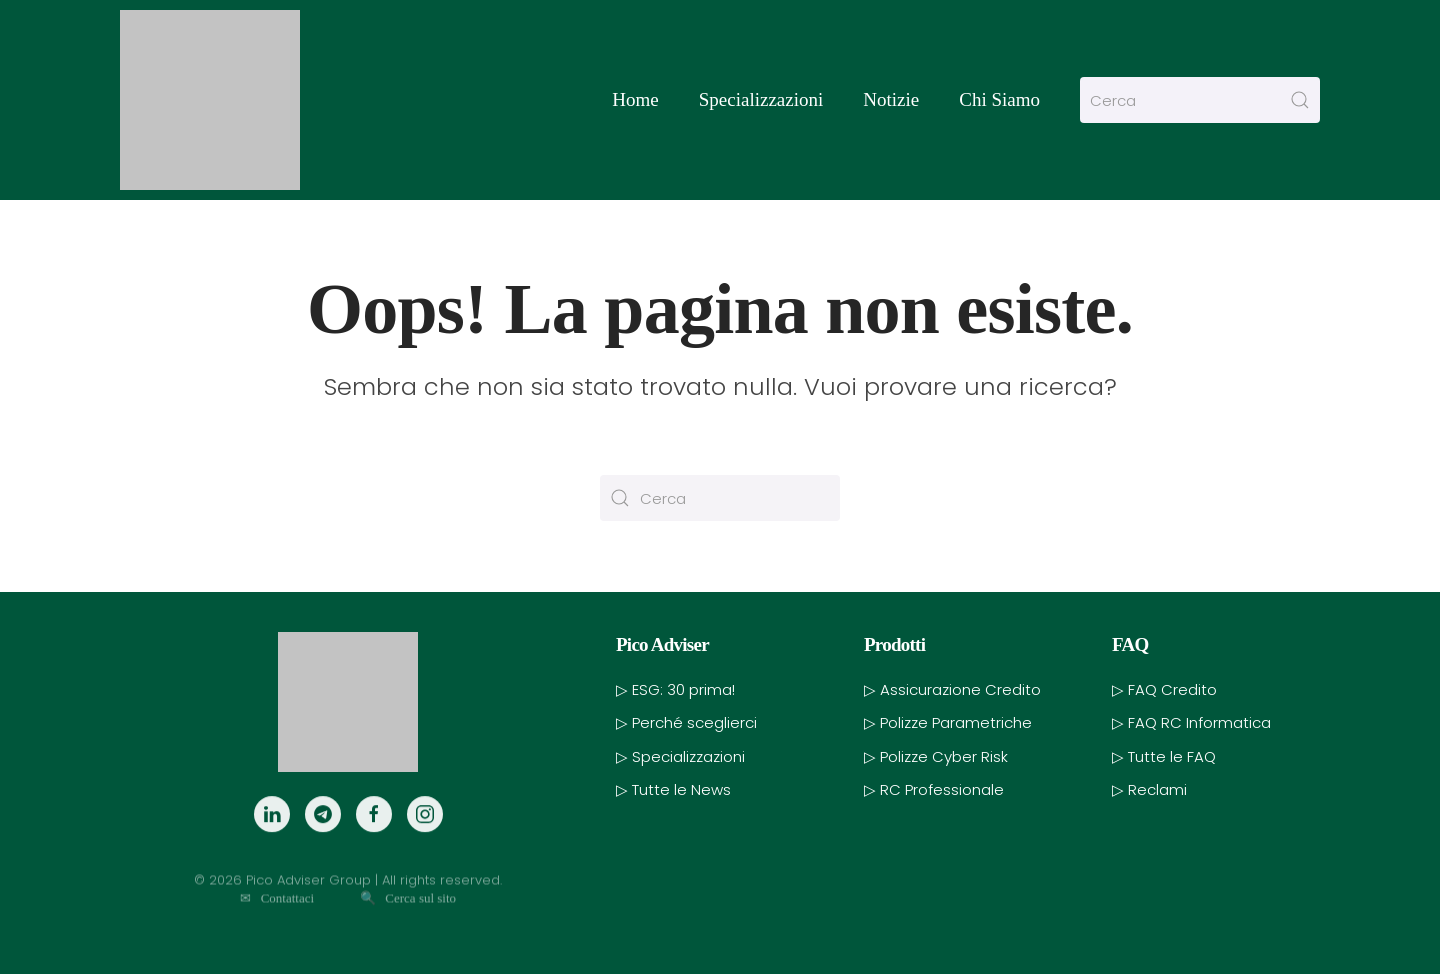 This screenshot has width=1440, height=974. Describe the element at coordinates (374, 840) in the screenshot. I see `[Facebook]` at that location.